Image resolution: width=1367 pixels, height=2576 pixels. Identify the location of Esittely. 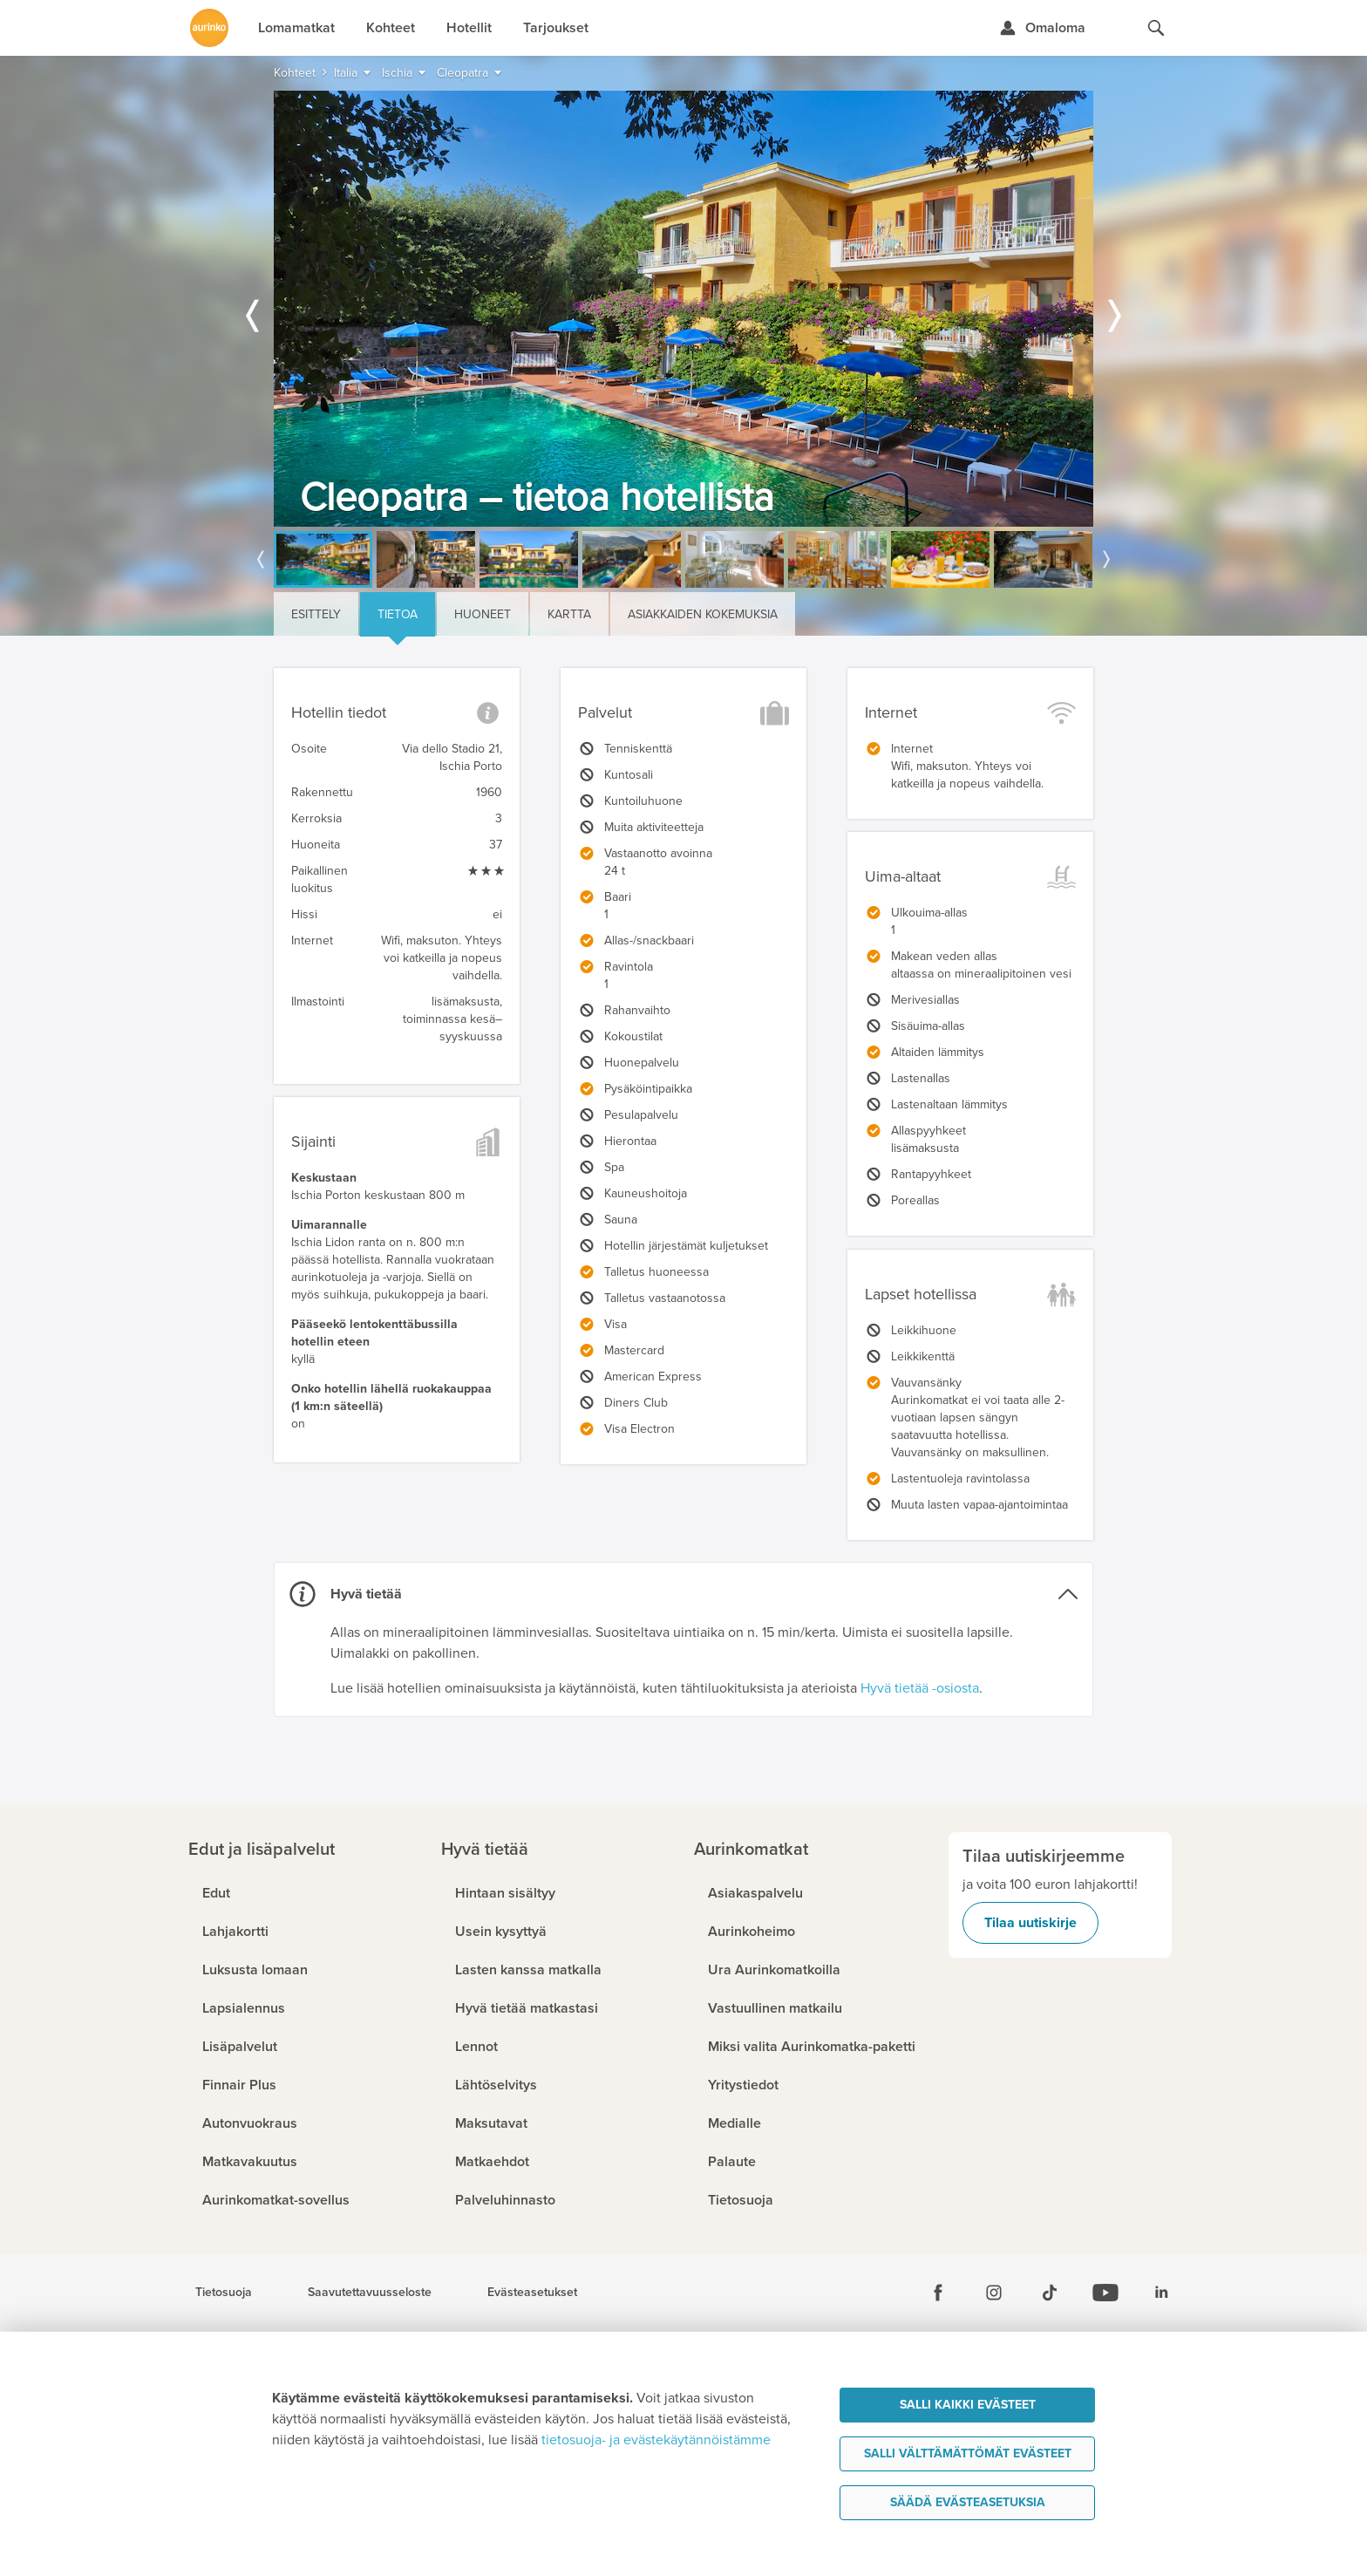
(316, 614).